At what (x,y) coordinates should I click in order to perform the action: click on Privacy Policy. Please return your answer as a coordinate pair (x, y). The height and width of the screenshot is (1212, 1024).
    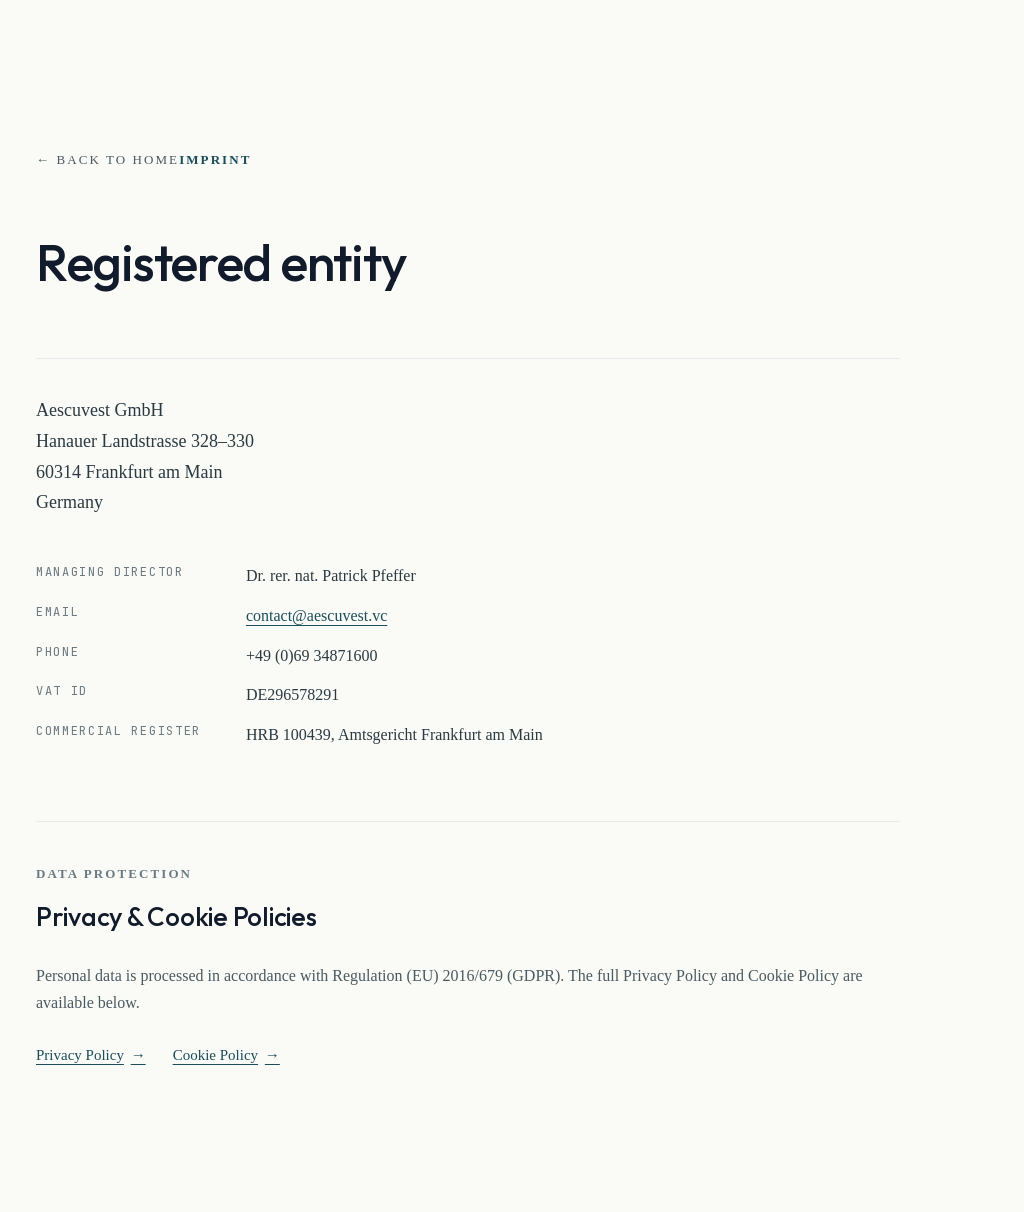
    Looking at the image, I should click on (91, 1055).